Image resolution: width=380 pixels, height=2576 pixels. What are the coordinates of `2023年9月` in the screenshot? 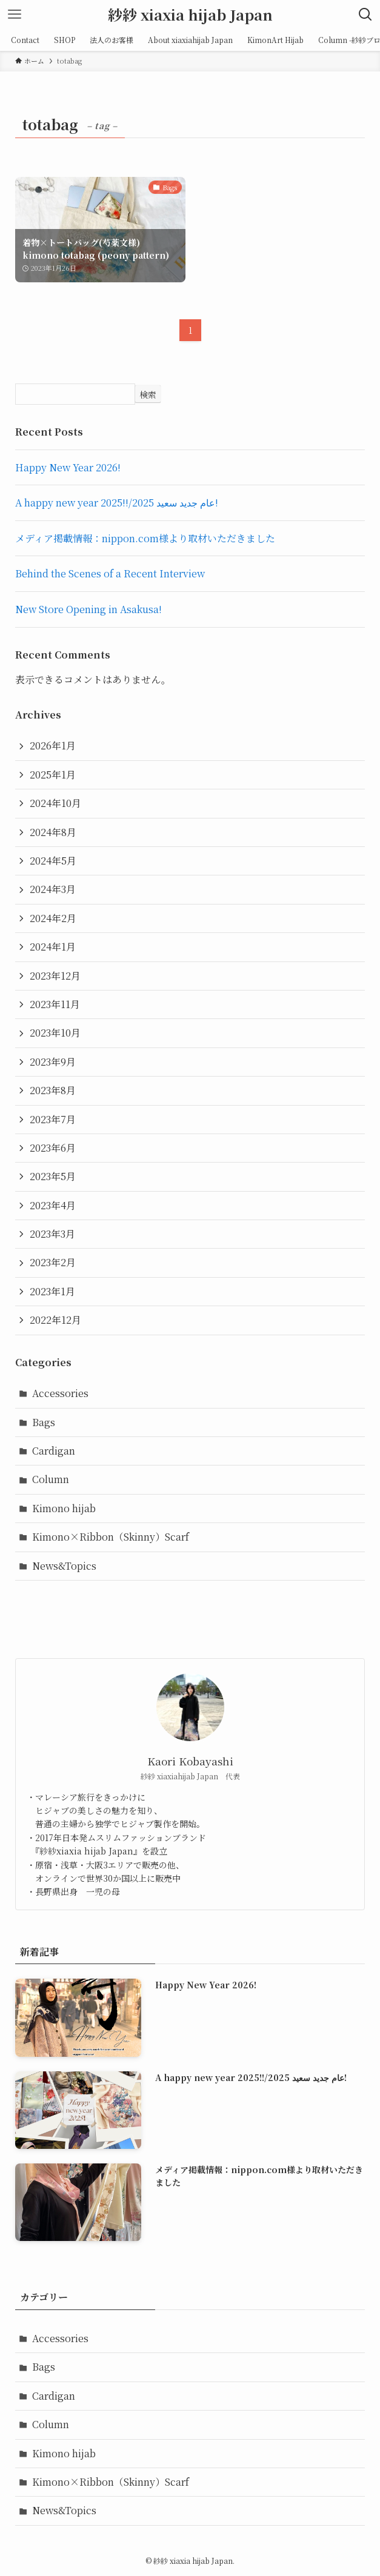 It's located at (53, 1062).